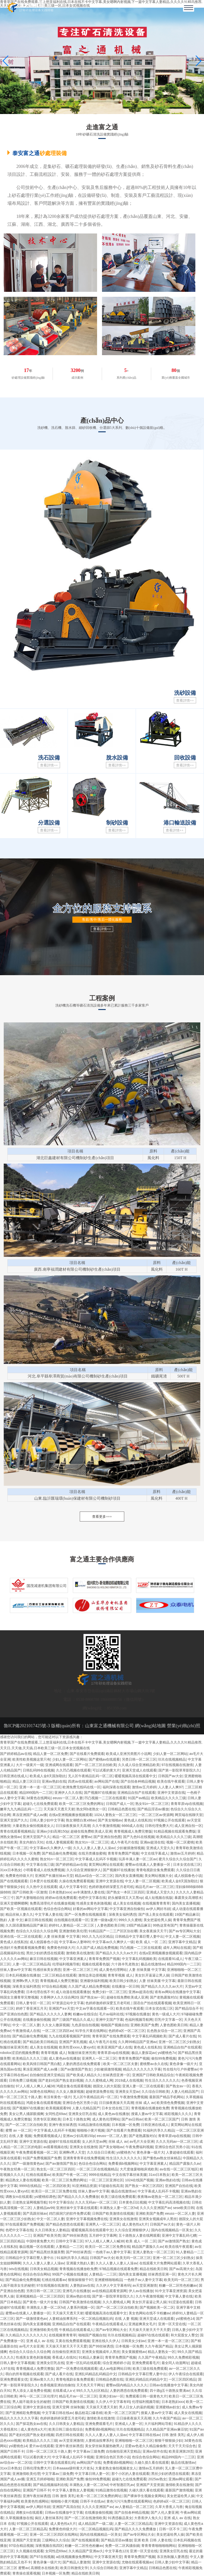 The width and height of the screenshot is (204, 2576). Describe the element at coordinates (47, 2235) in the screenshot. I see `亚洲国产欧美另类` at that location.